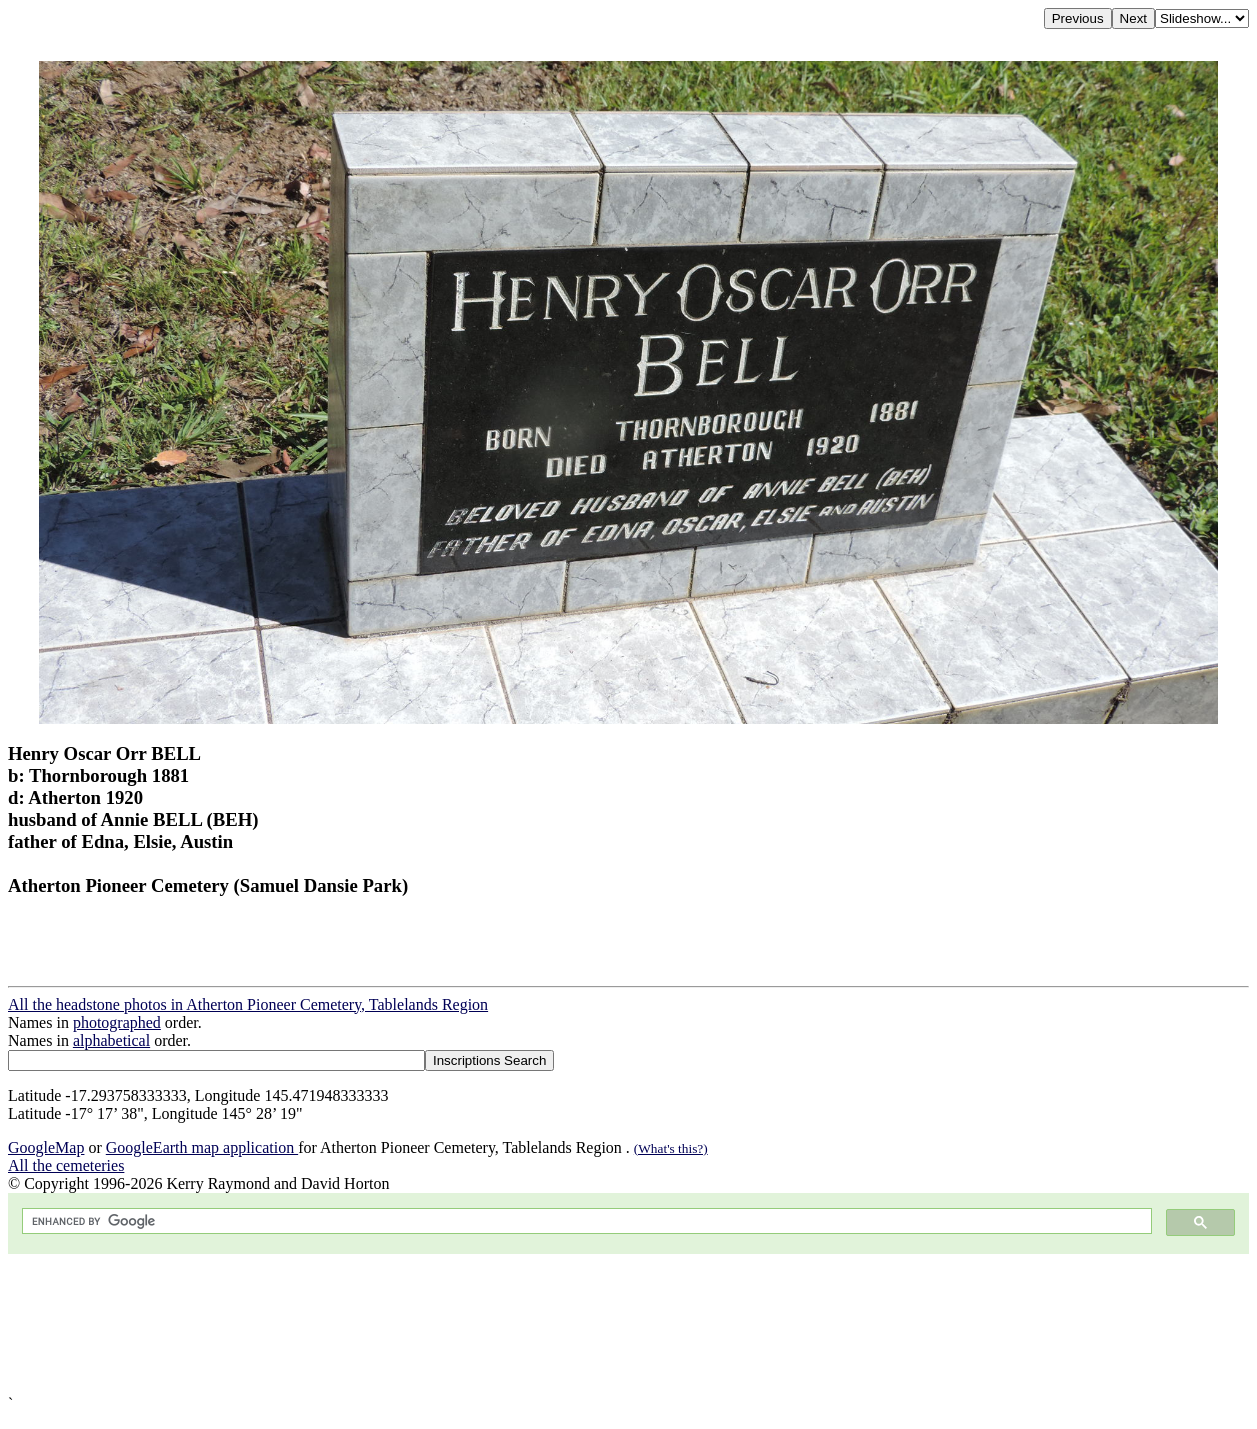  Describe the element at coordinates (202, 1147) in the screenshot. I see `GoogleEarth map application` at that location.